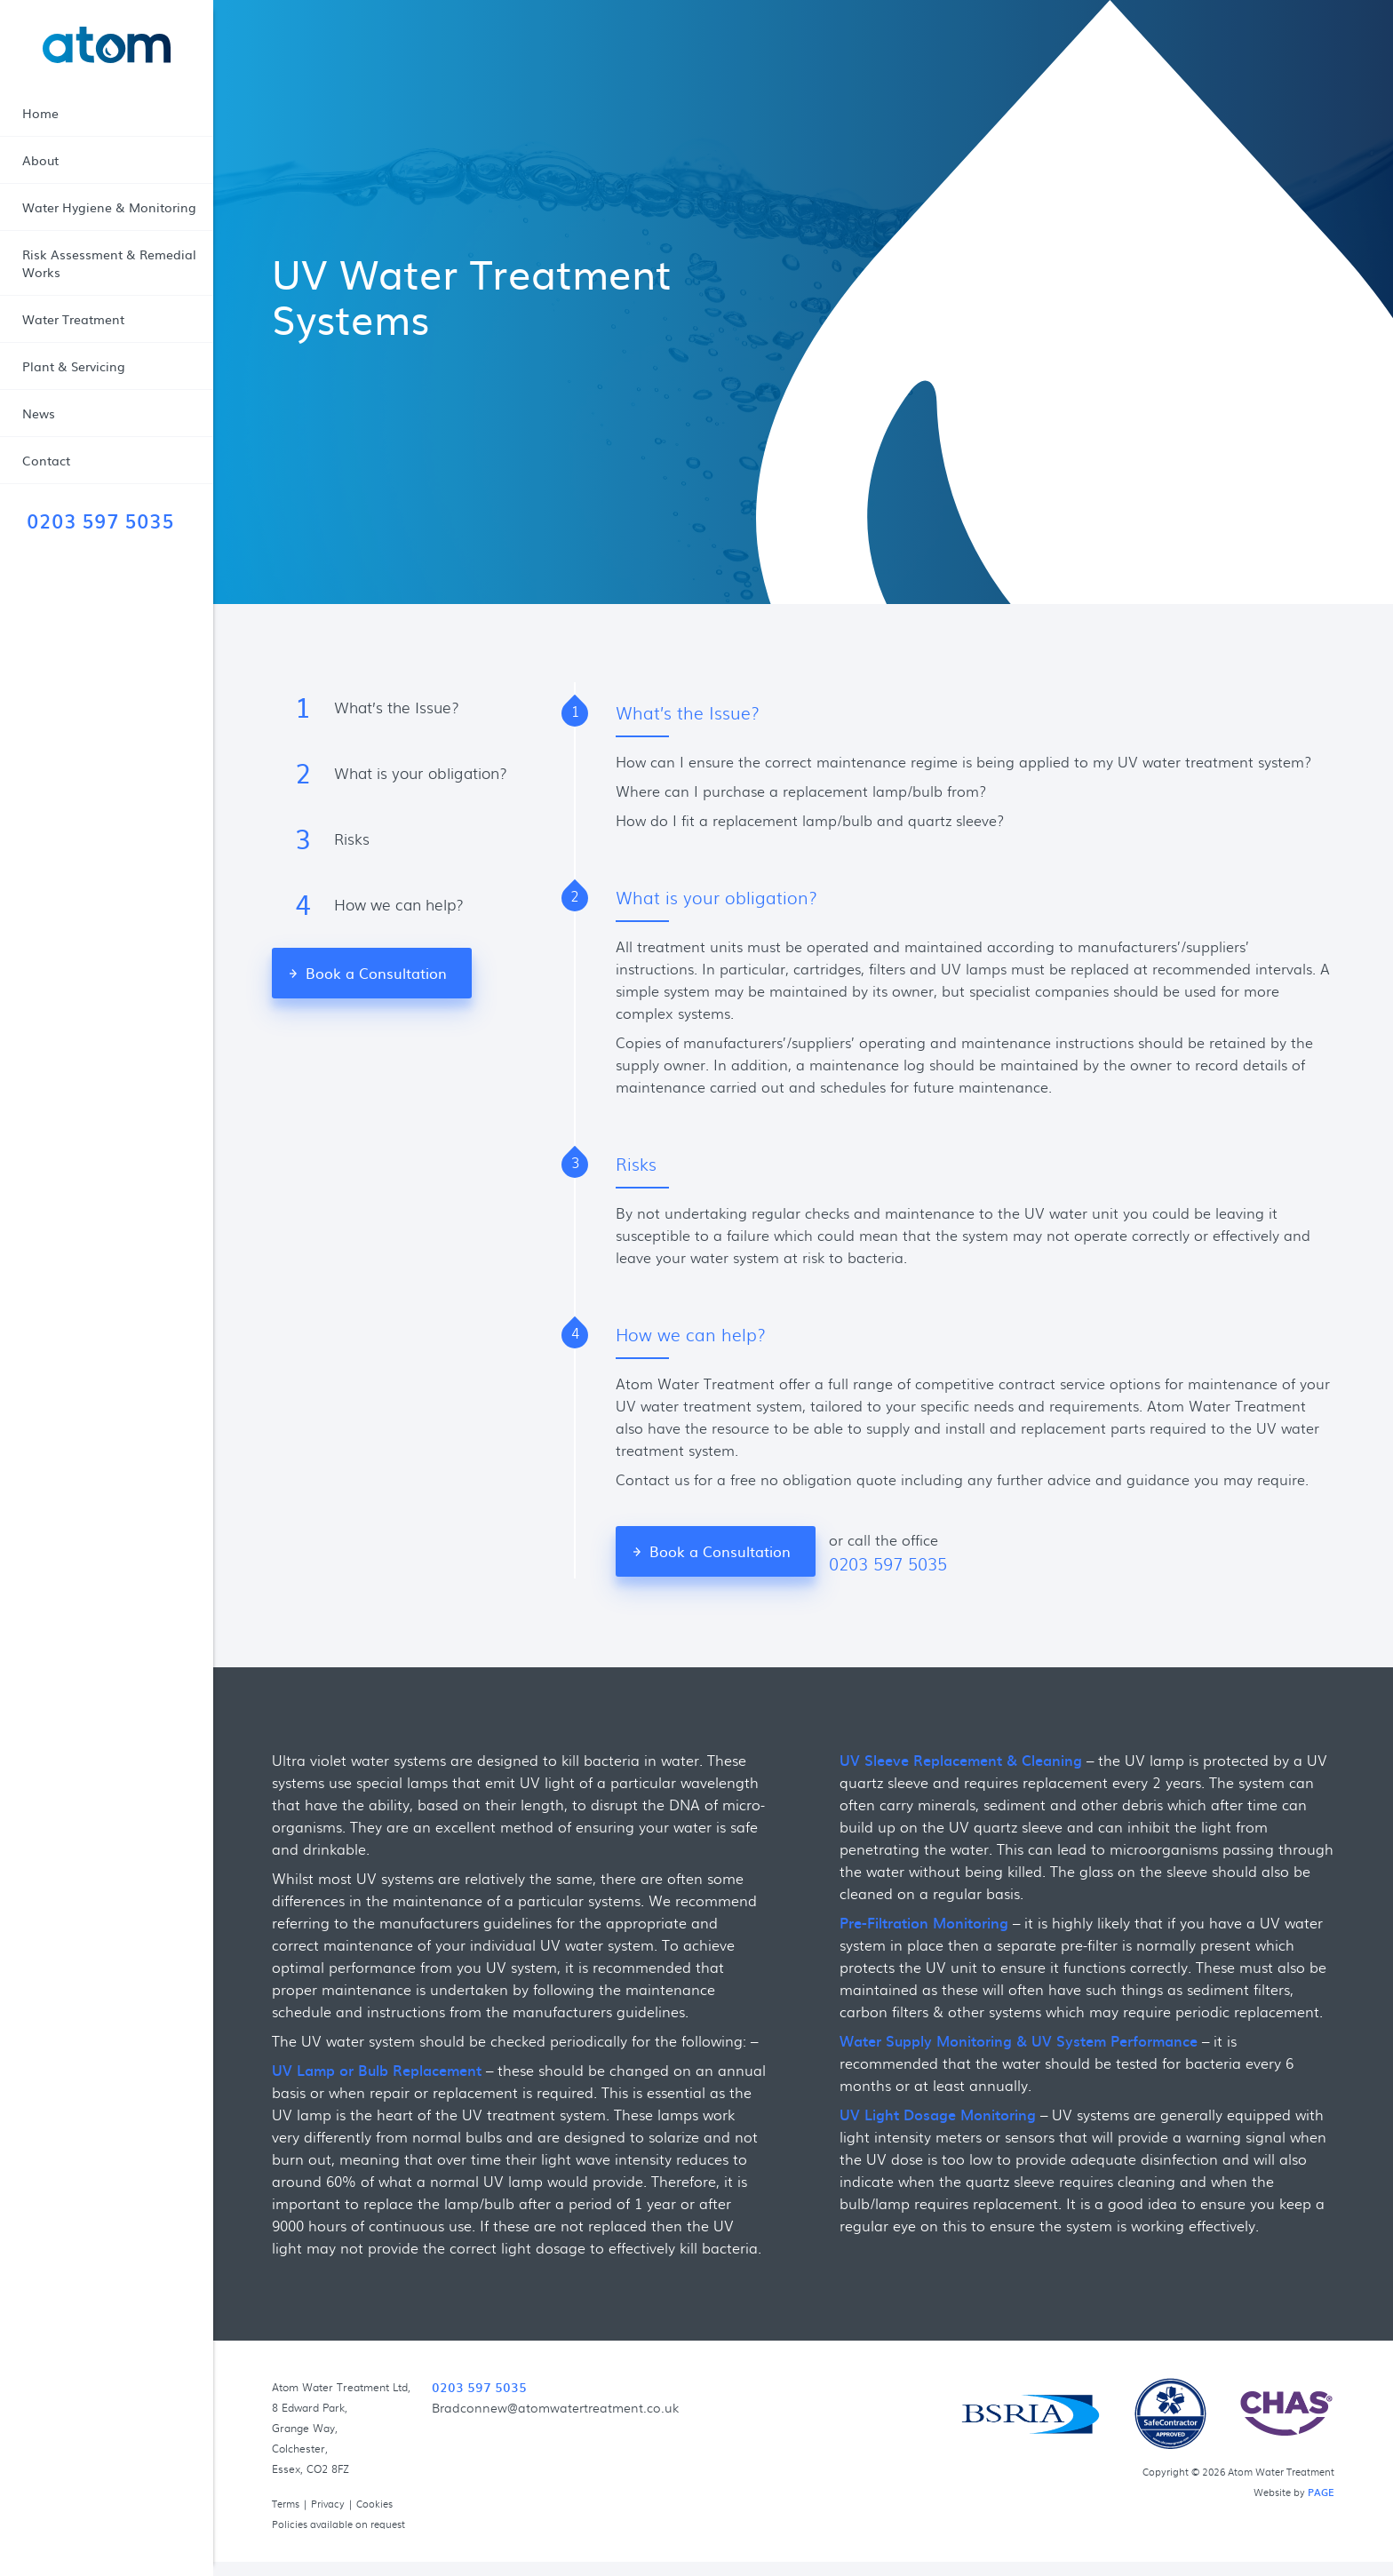 This screenshot has width=1393, height=2576. What do you see at coordinates (73, 319) in the screenshot?
I see `Water Treatment` at bounding box center [73, 319].